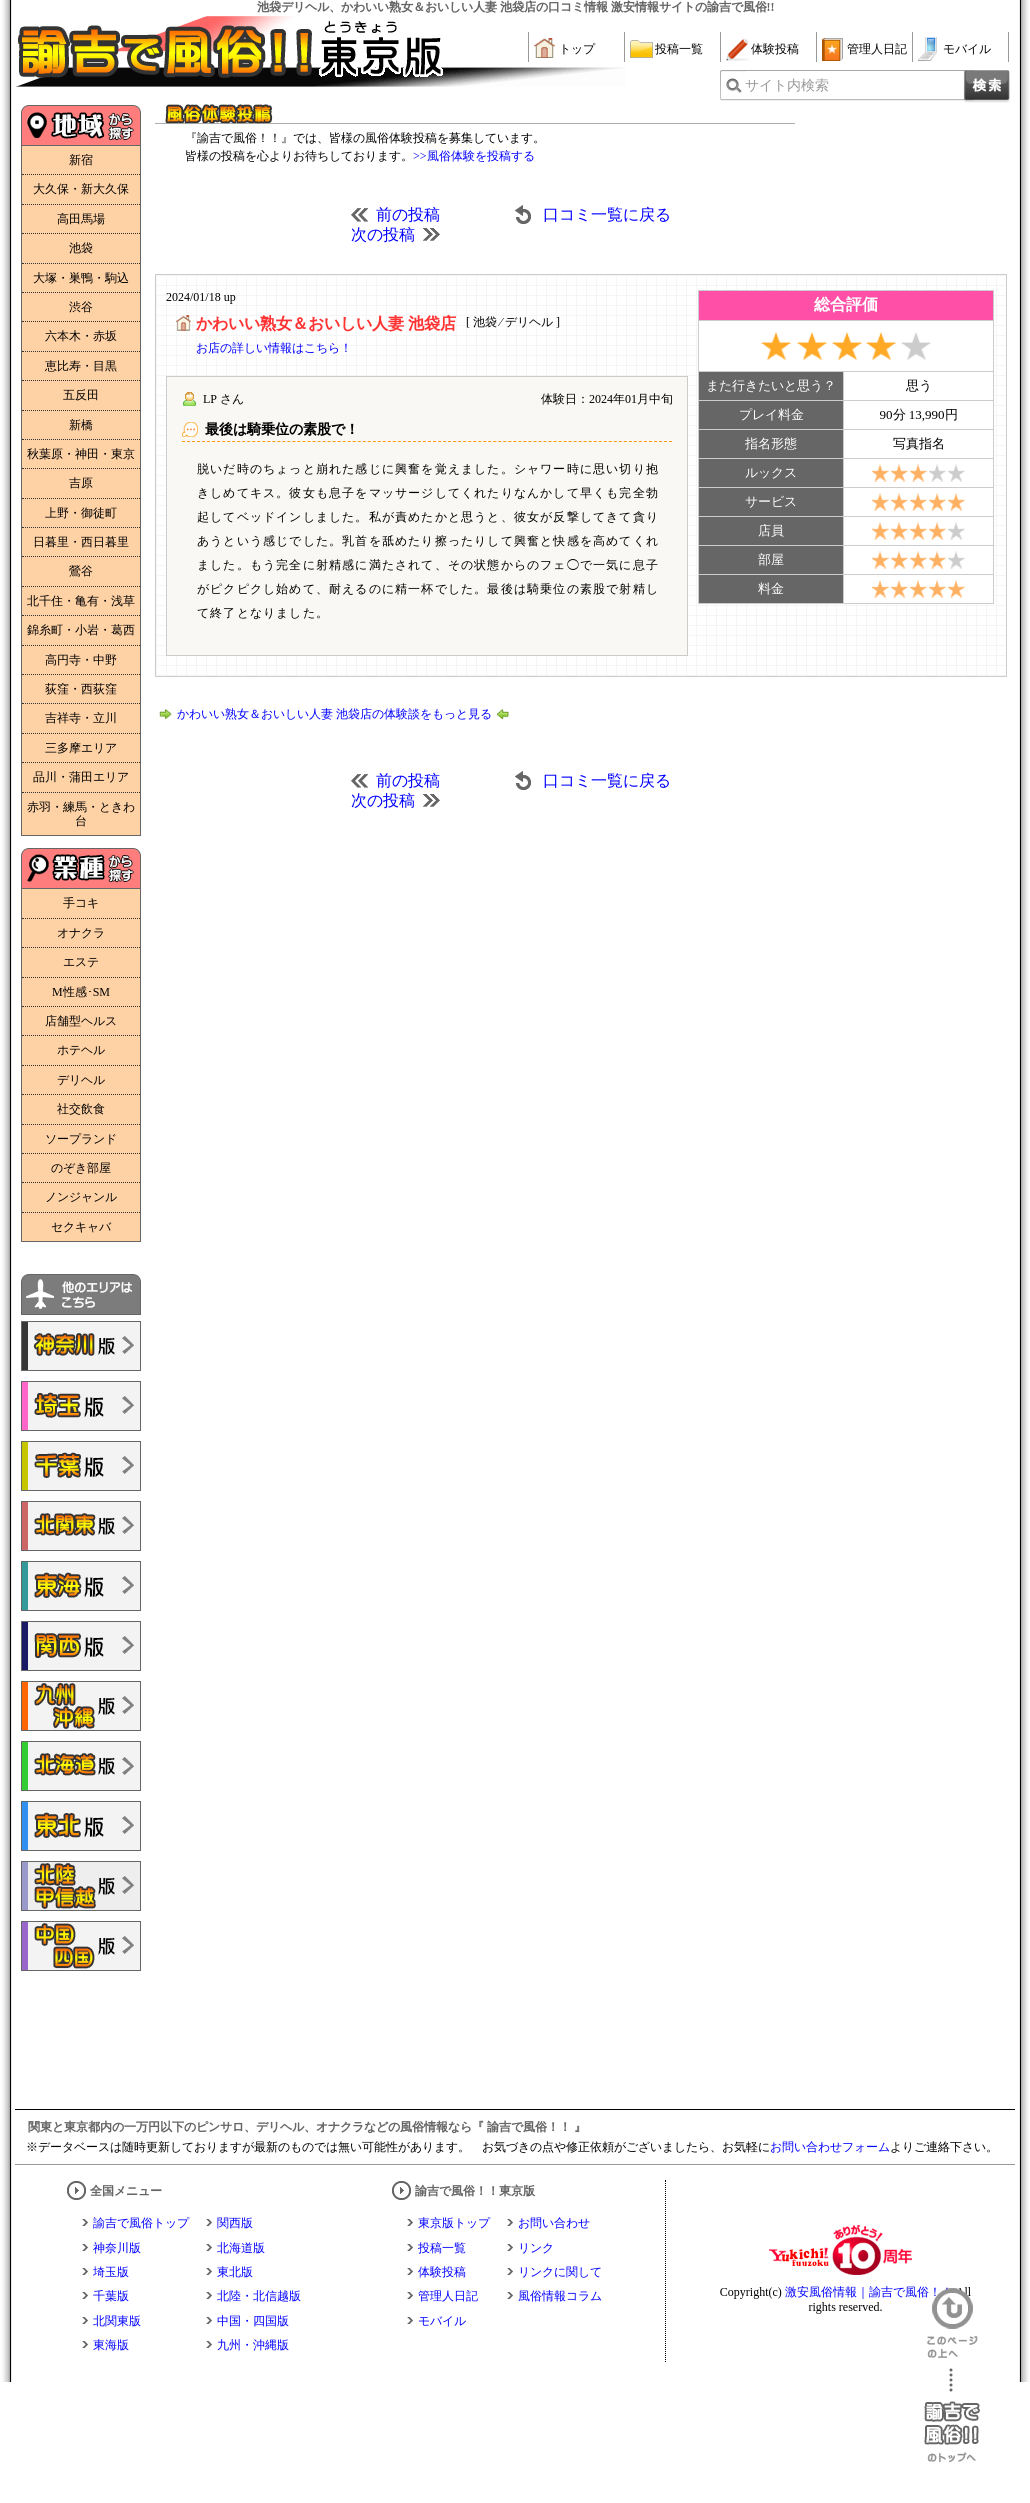 Image resolution: width=1030 pixels, height=2503 pixels. Describe the element at coordinates (81, 601) in the screenshot. I see `北千住・亀有・浅草` at that location.